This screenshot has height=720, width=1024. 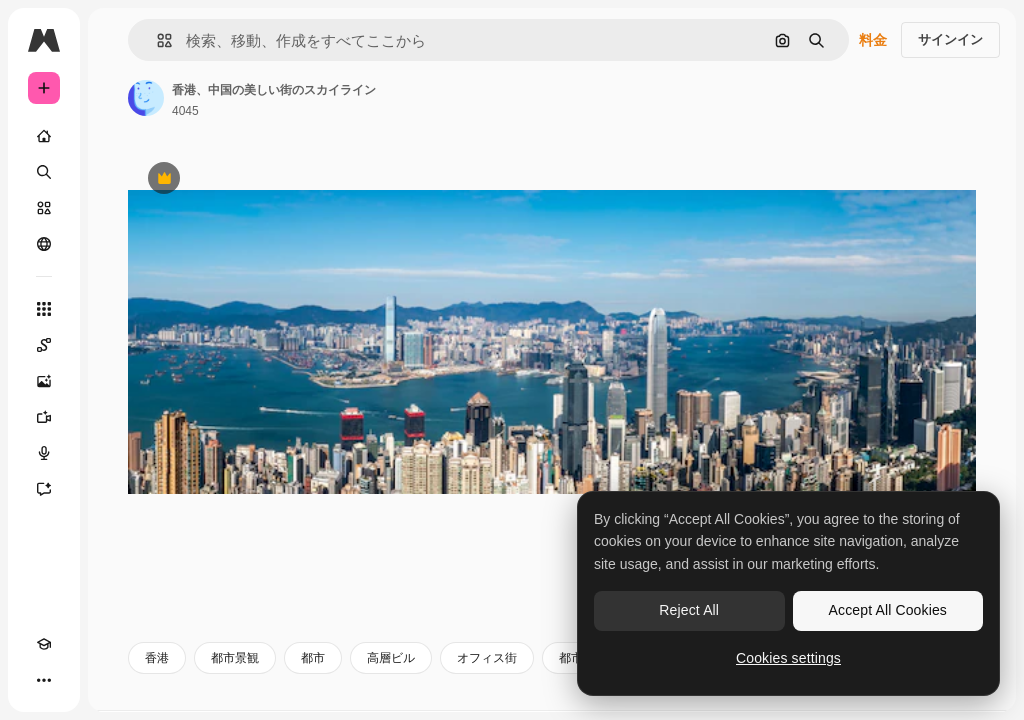 What do you see at coordinates (391, 658) in the screenshot?
I see `高層ビル` at bounding box center [391, 658].